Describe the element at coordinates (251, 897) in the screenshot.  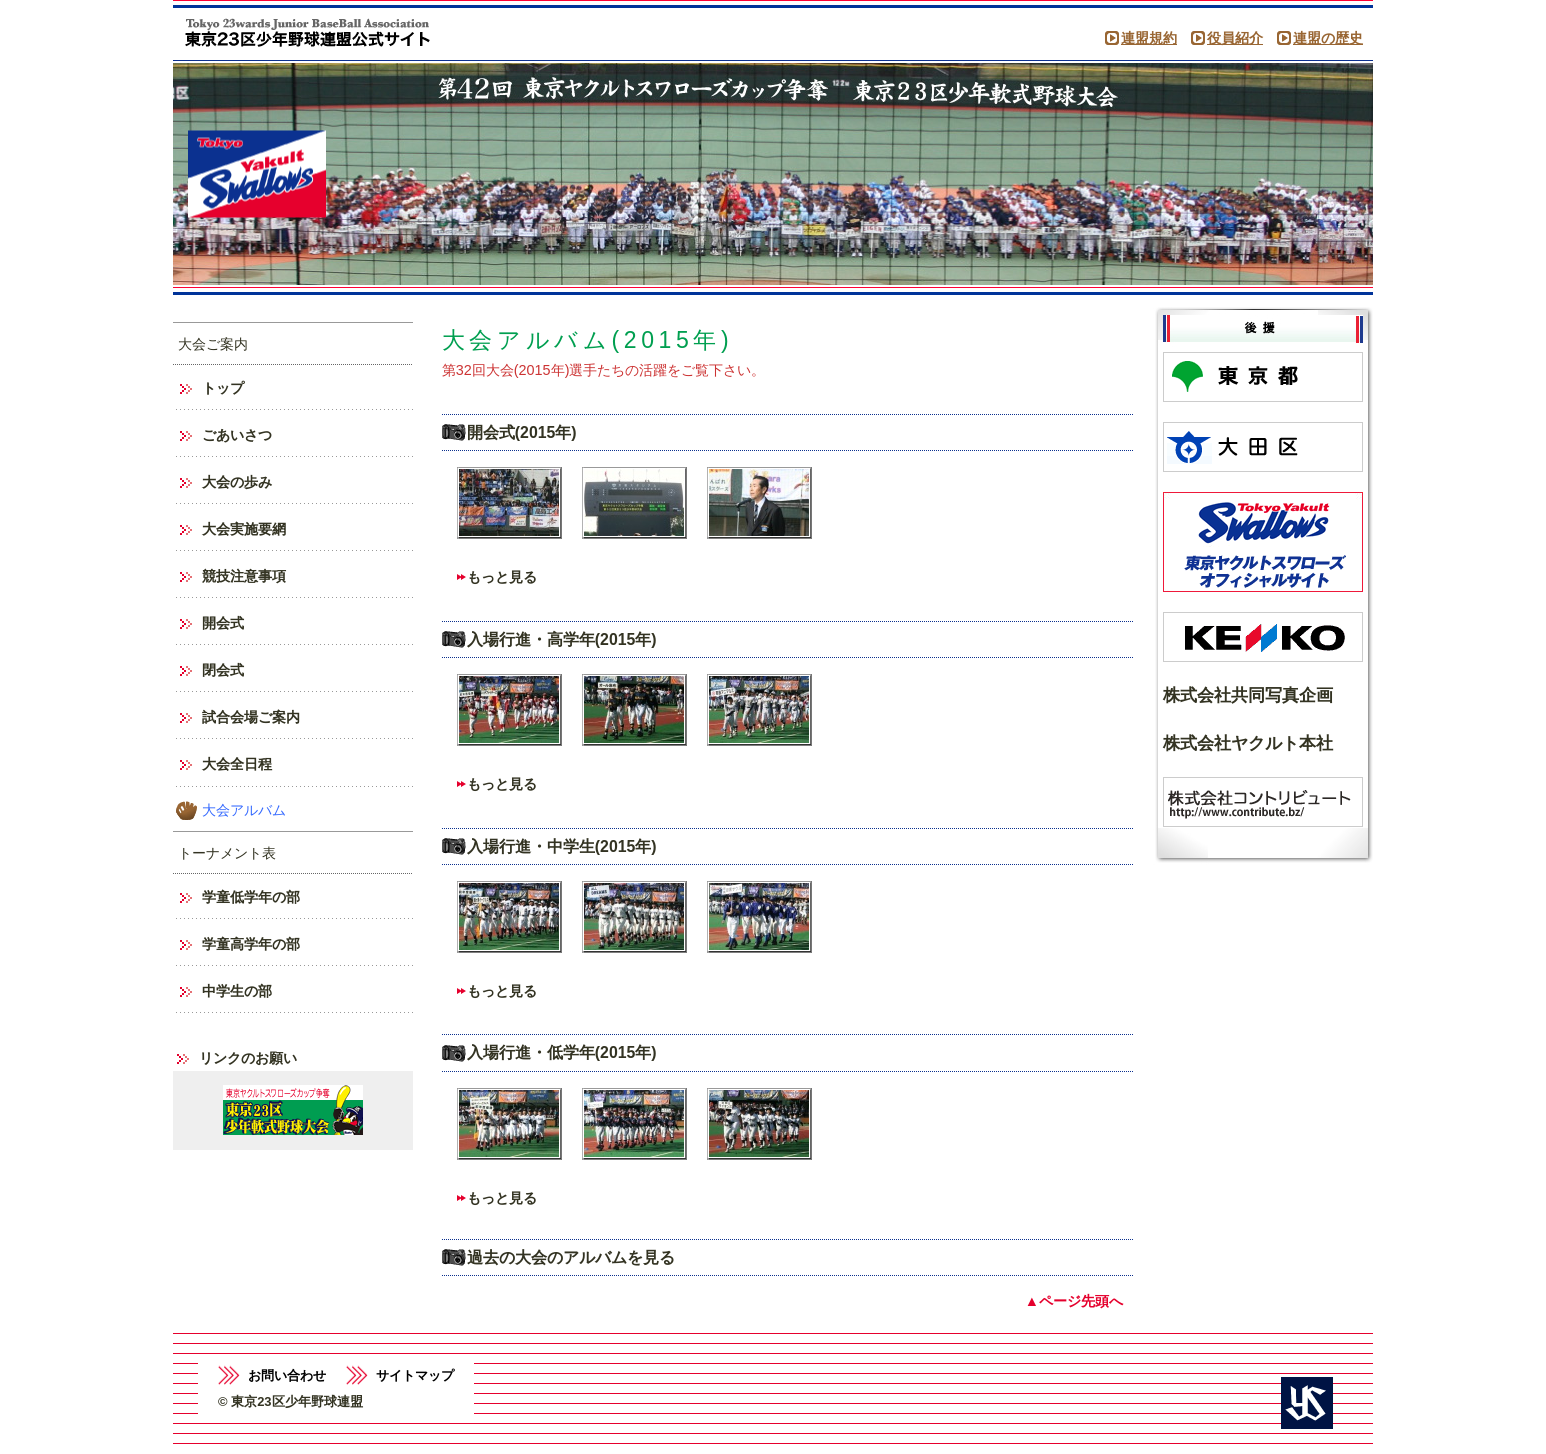
I see `学童低学年の部` at that location.